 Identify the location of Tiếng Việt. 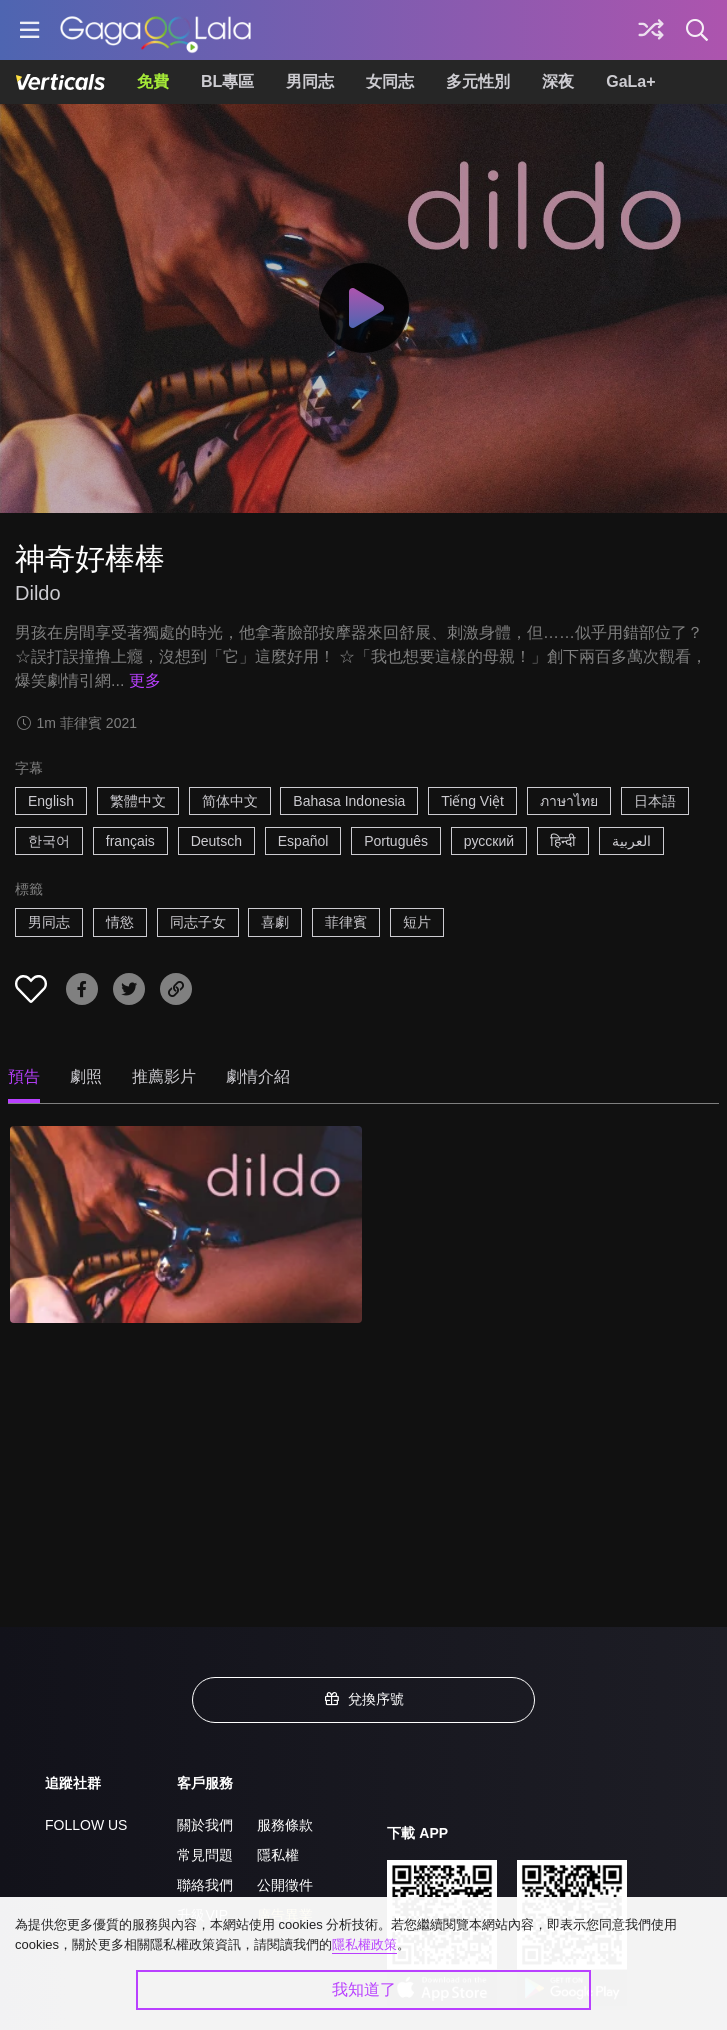
(472, 801).